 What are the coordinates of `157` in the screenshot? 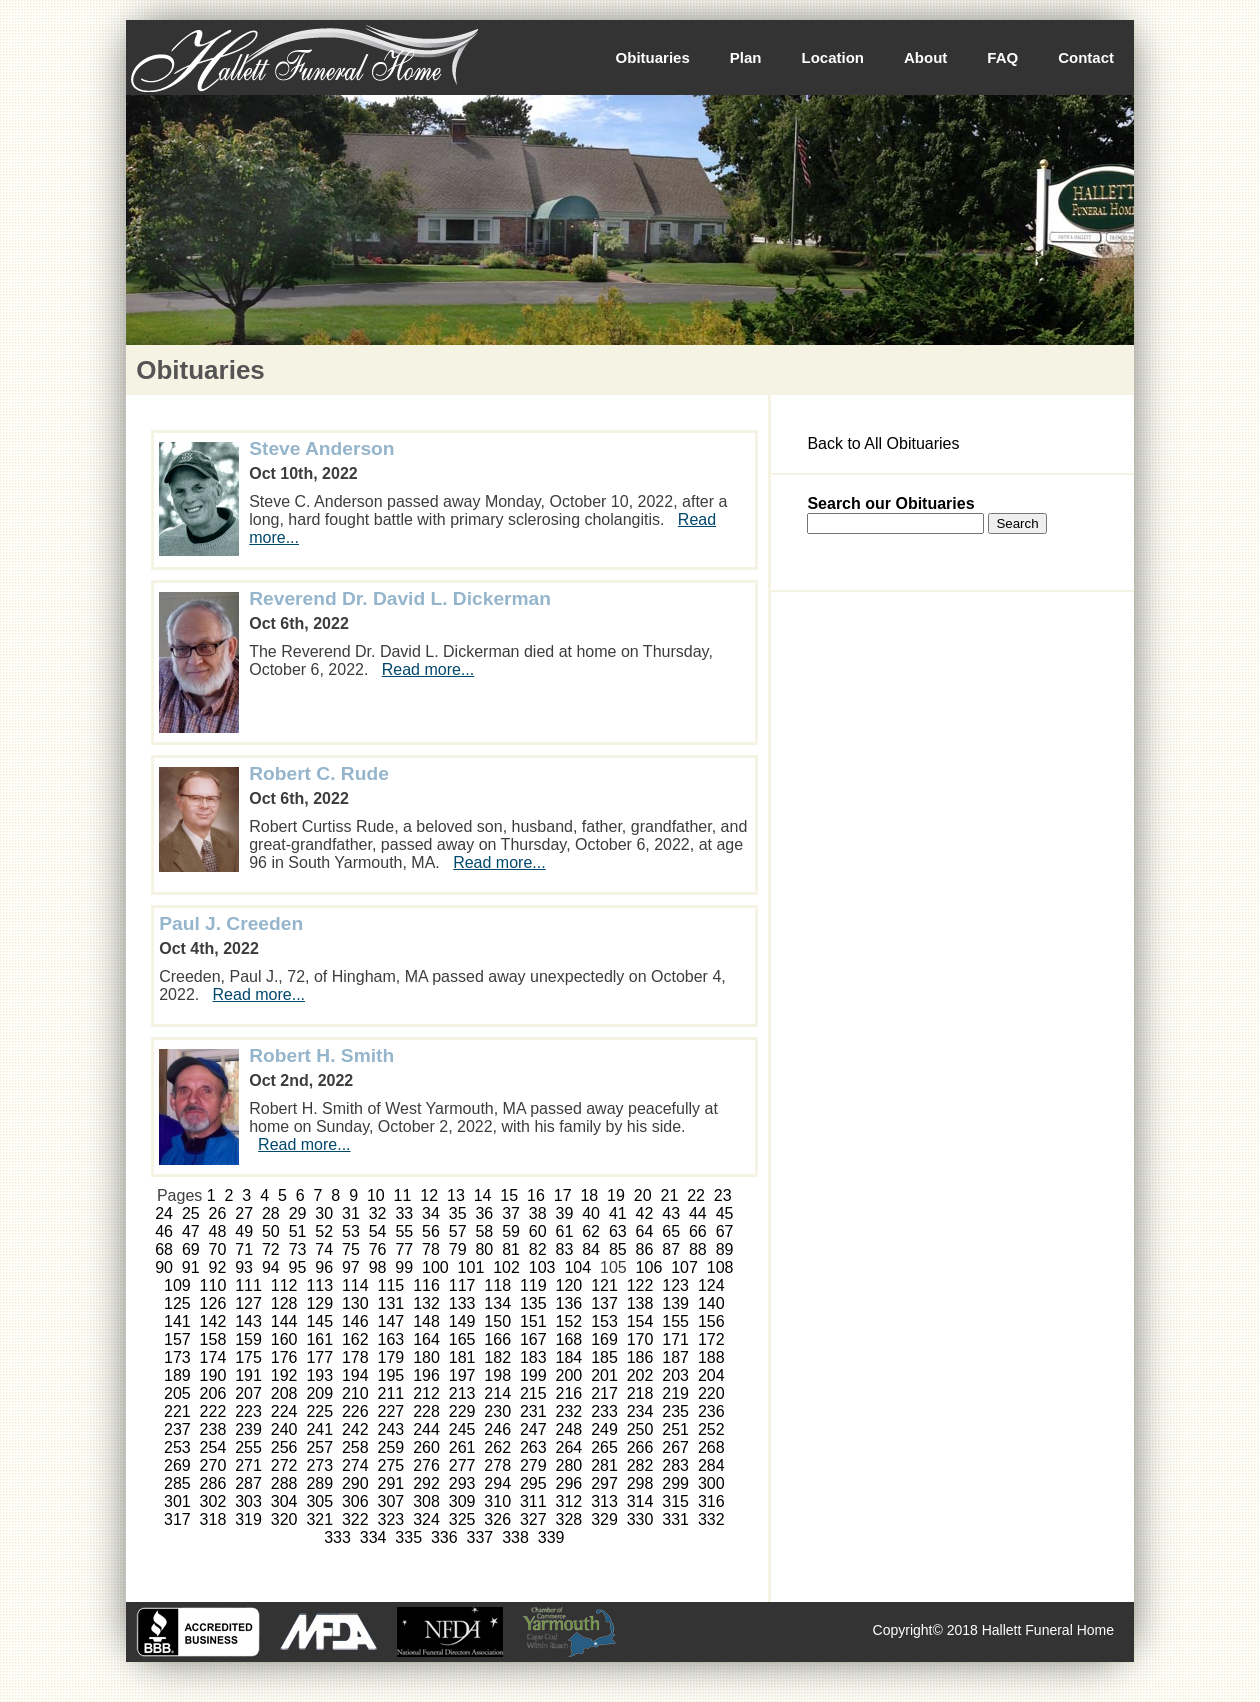 It's located at (177, 1339).